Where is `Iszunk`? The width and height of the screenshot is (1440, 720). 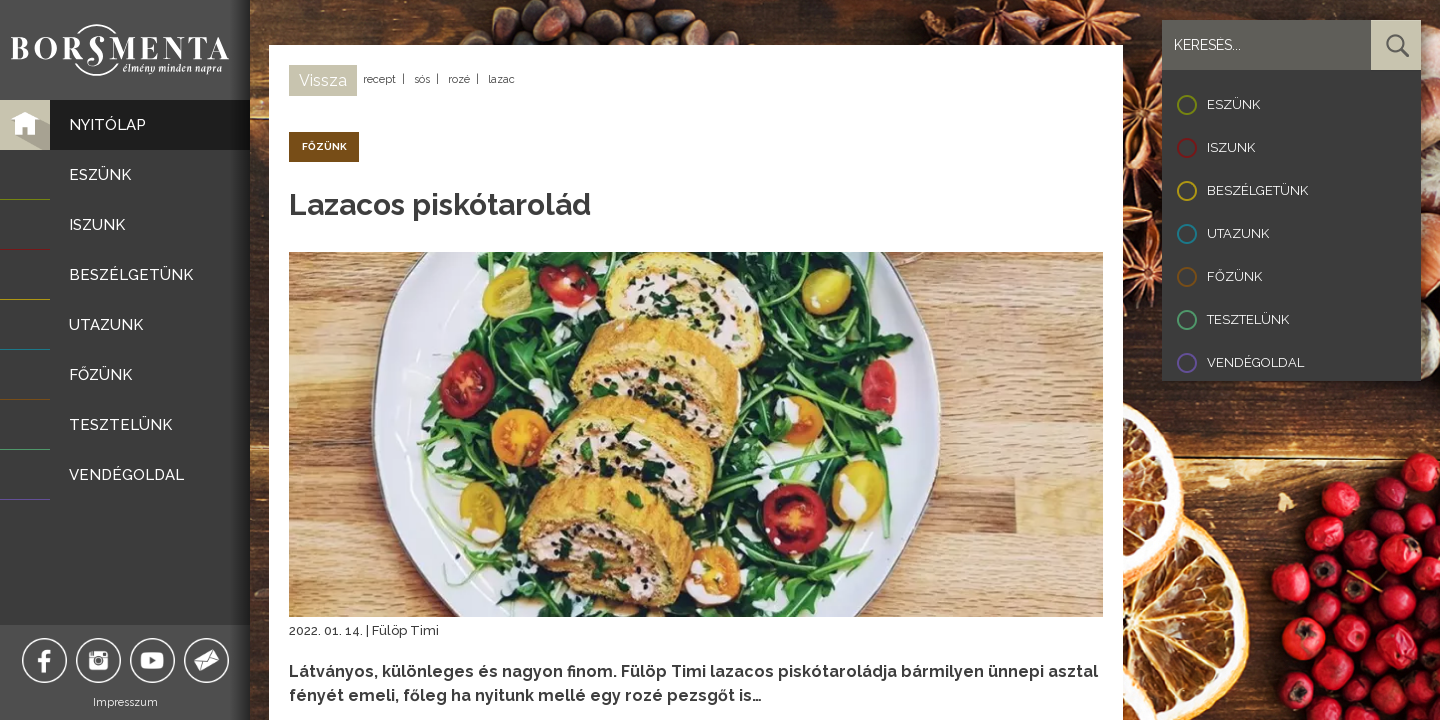 Iszunk is located at coordinates (1231, 147).